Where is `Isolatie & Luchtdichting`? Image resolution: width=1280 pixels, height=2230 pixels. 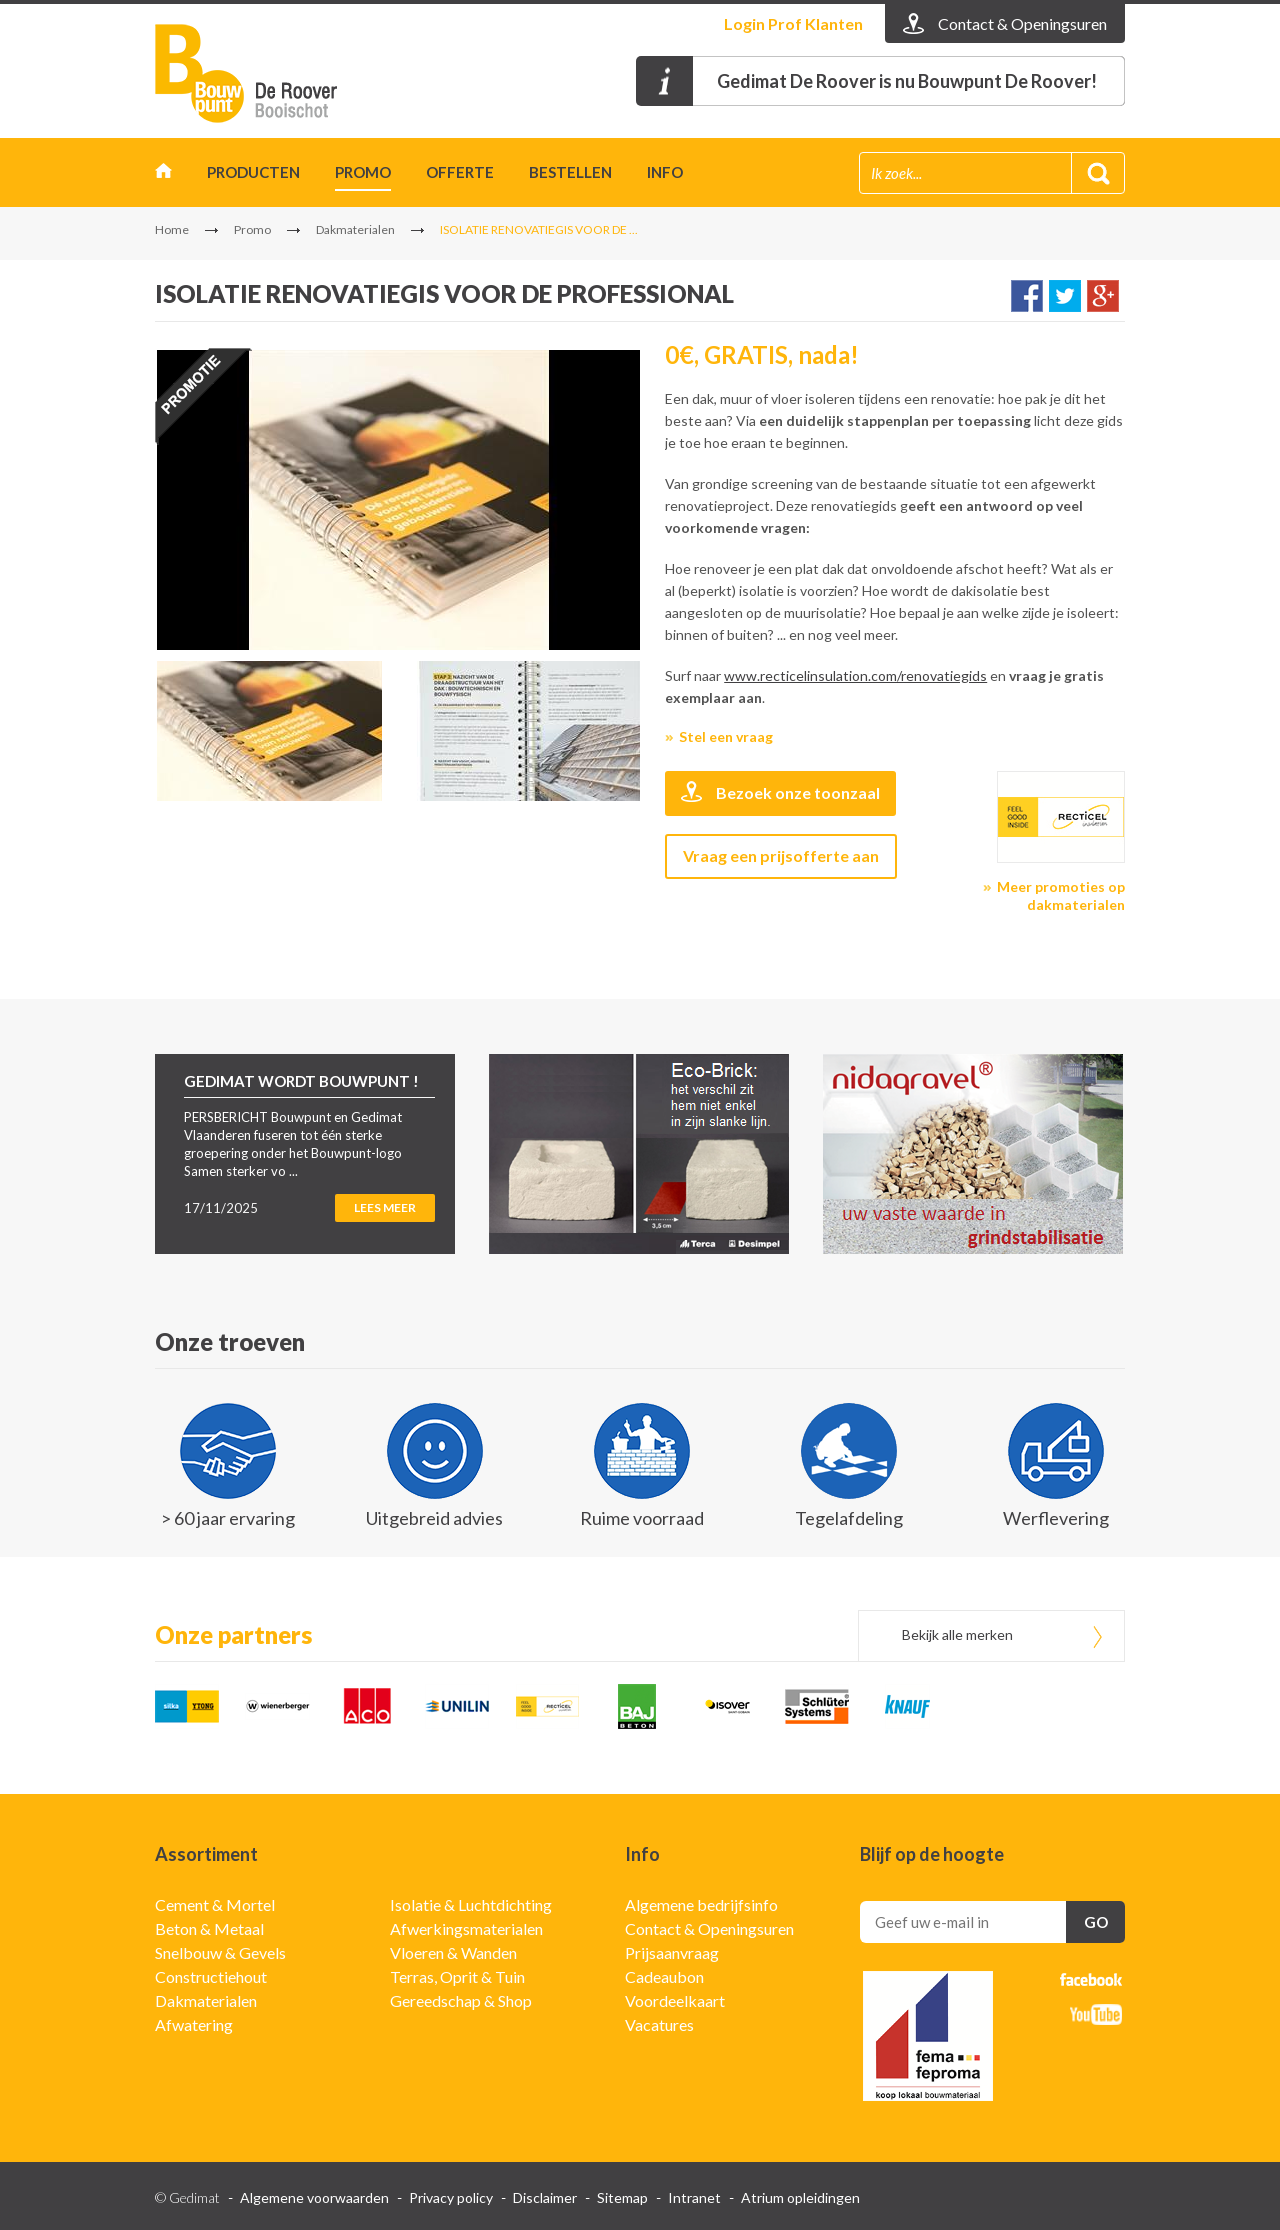 Isolatie & Luchtdichting is located at coordinates (471, 1904).